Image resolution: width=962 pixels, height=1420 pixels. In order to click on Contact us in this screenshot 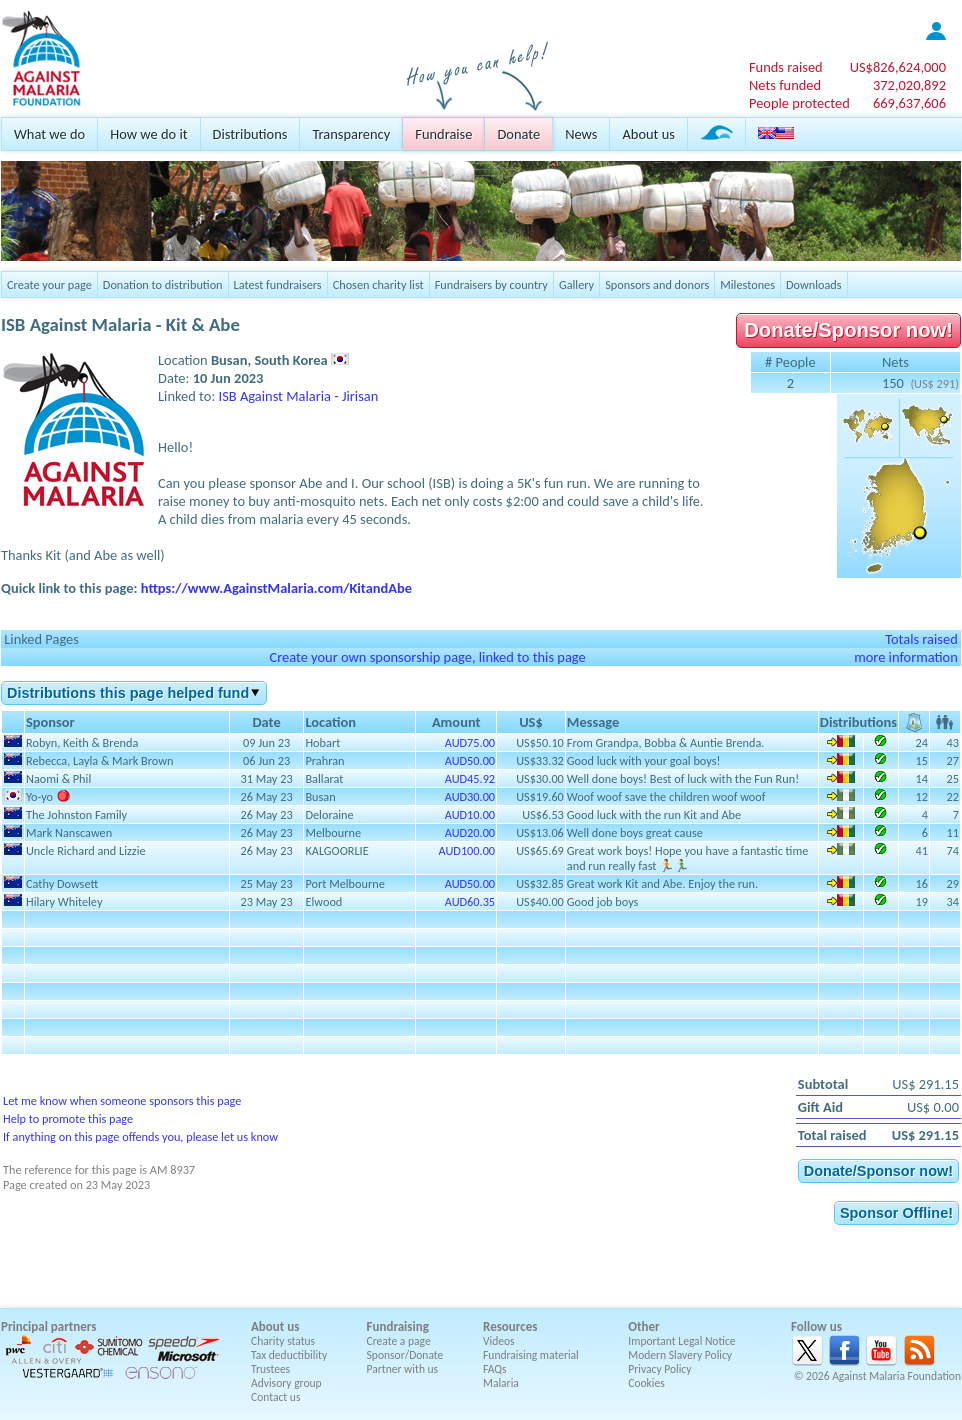, I will do `click(275, 1397)`.